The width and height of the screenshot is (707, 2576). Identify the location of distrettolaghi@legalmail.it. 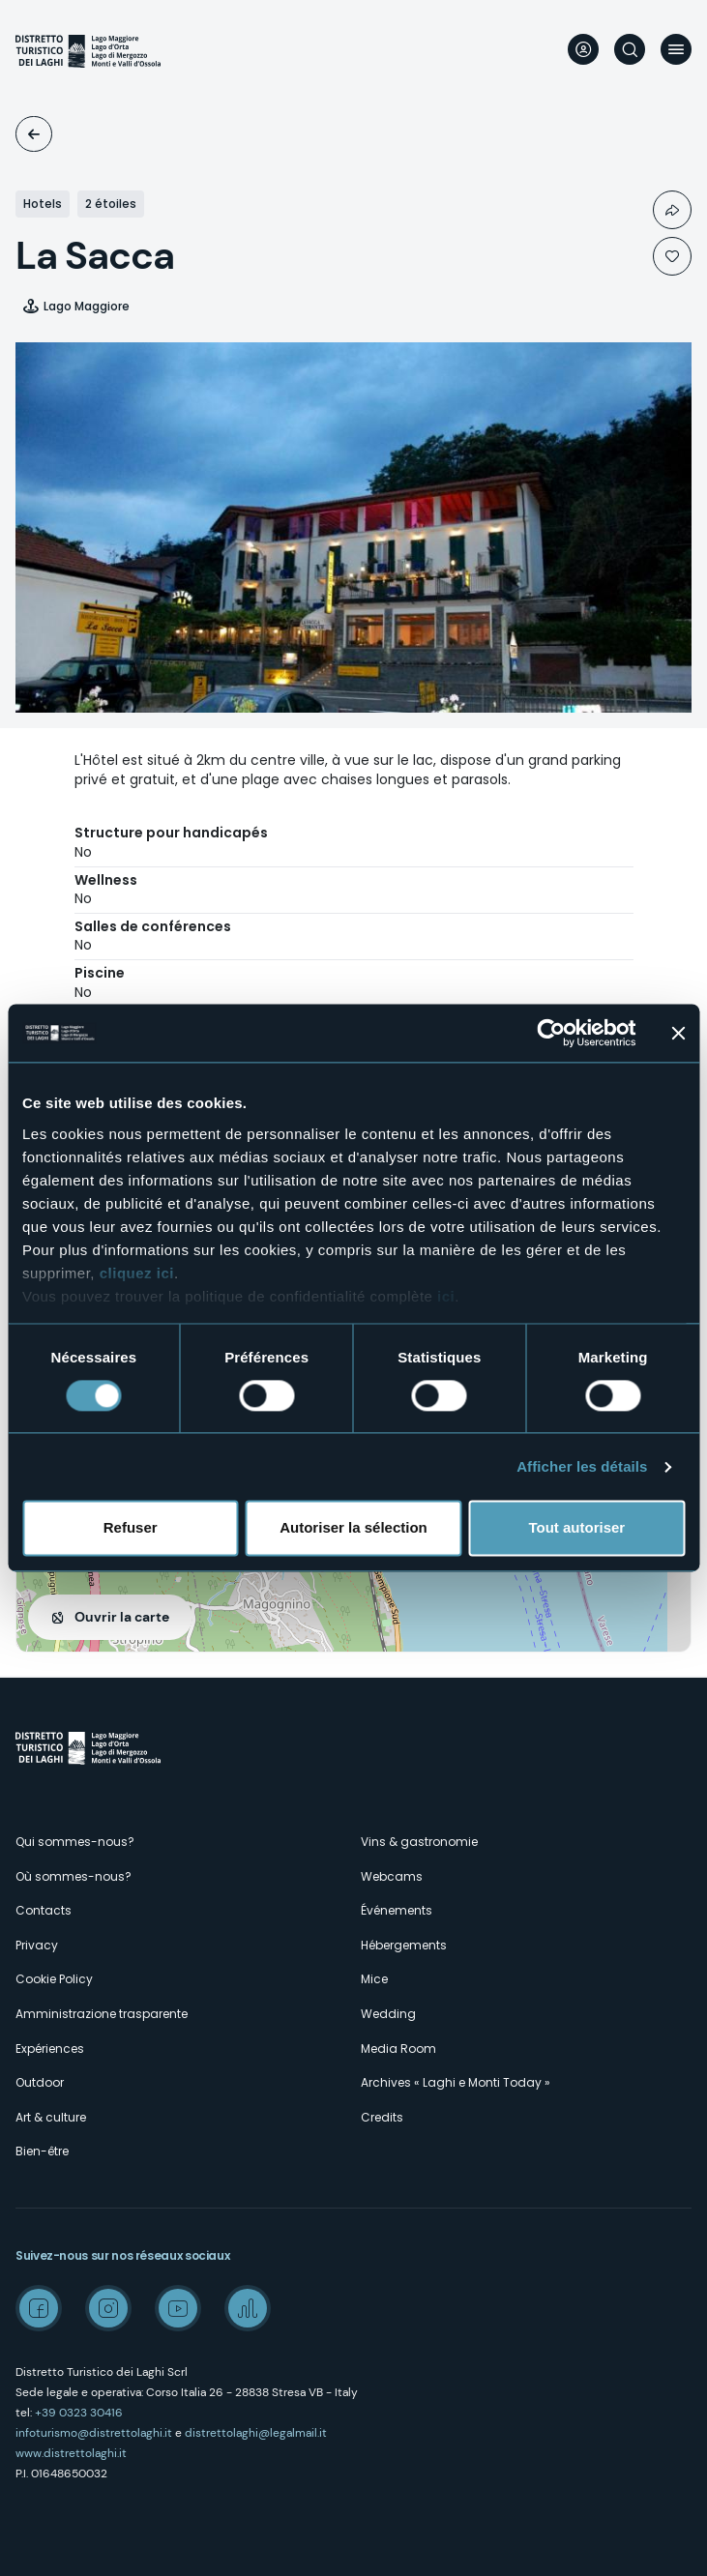
(256, 2433).